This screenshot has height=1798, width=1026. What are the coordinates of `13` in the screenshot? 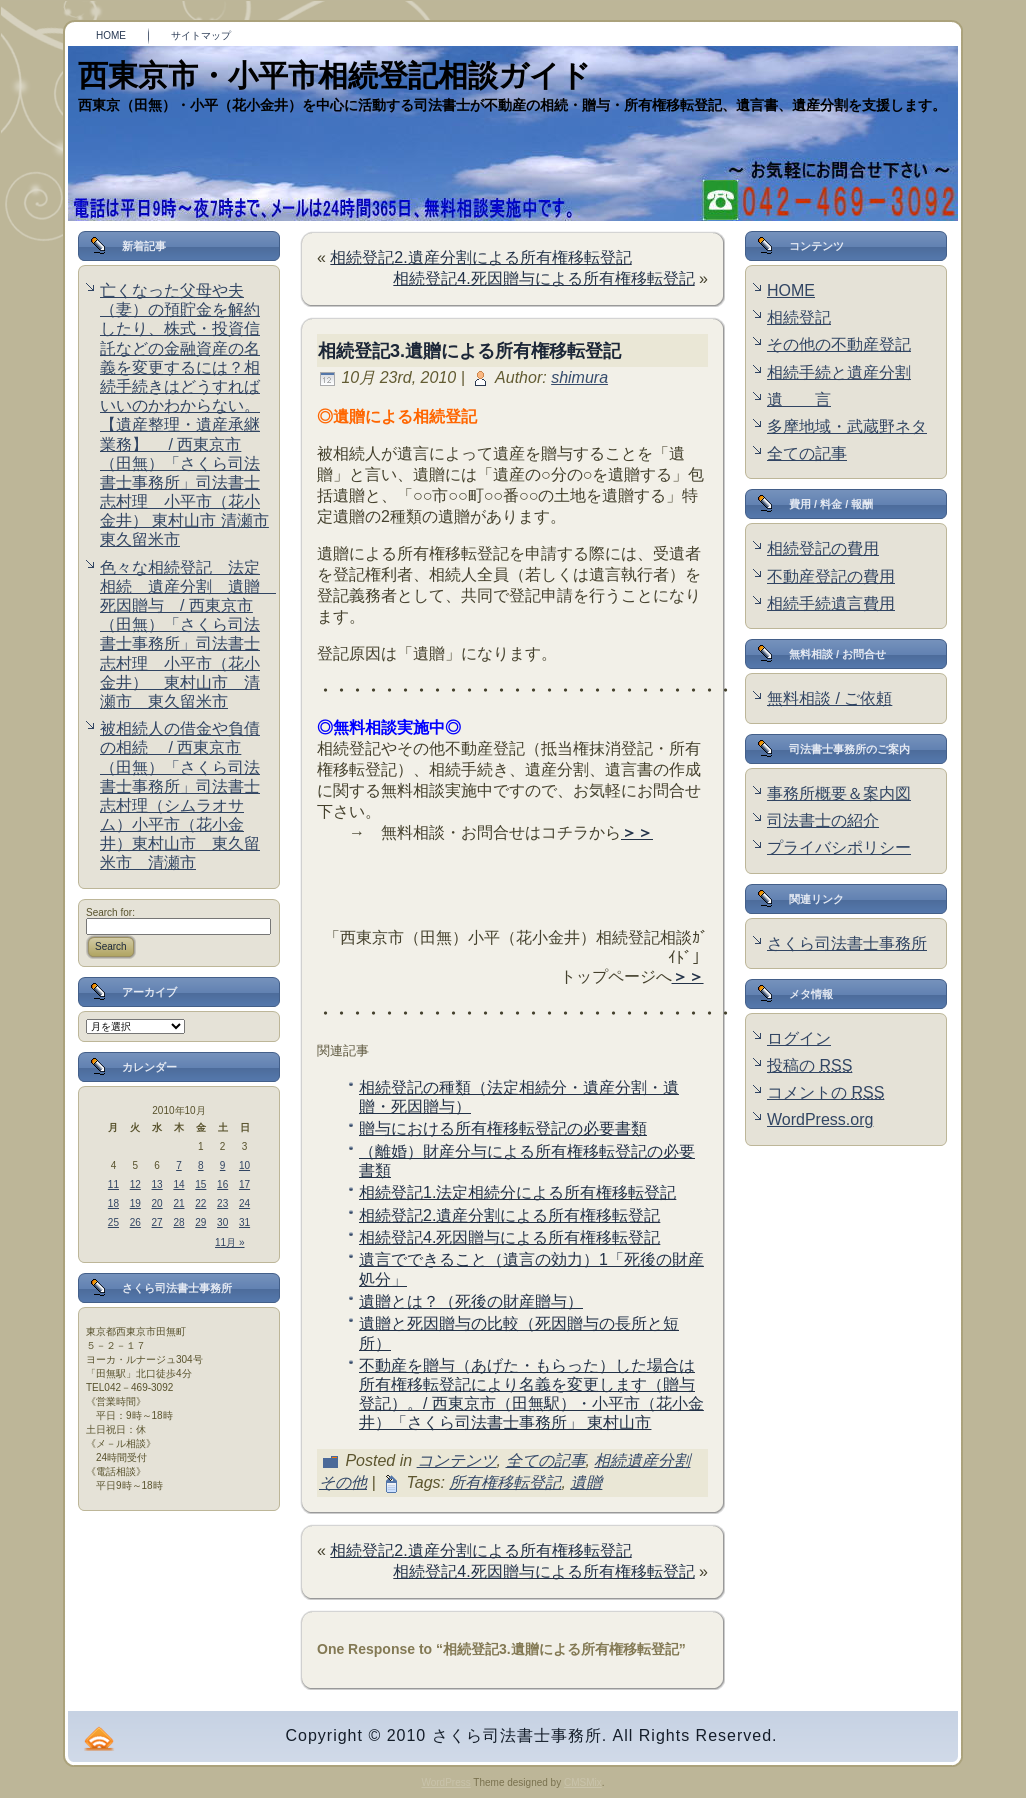 It's located at (157, 1184).